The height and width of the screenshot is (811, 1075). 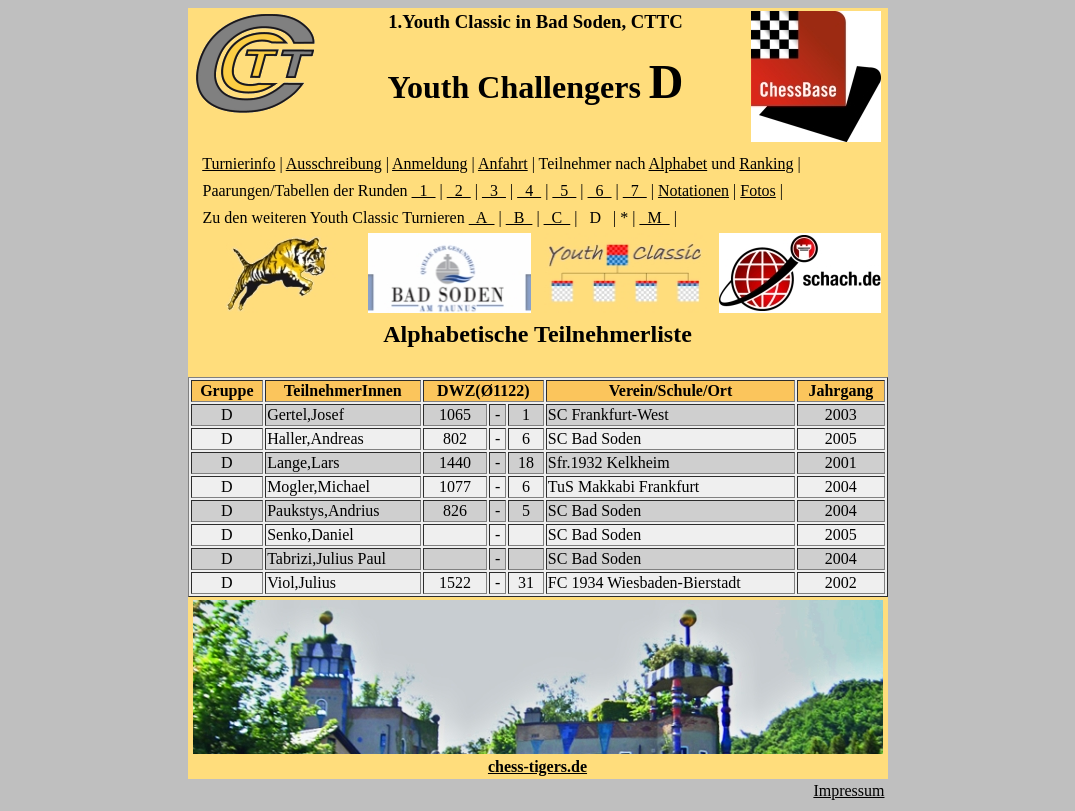 What do you see at coordinates (334, 163) in the screenshot?
I see `Ausschreibung` at bounding box center [334, 163].